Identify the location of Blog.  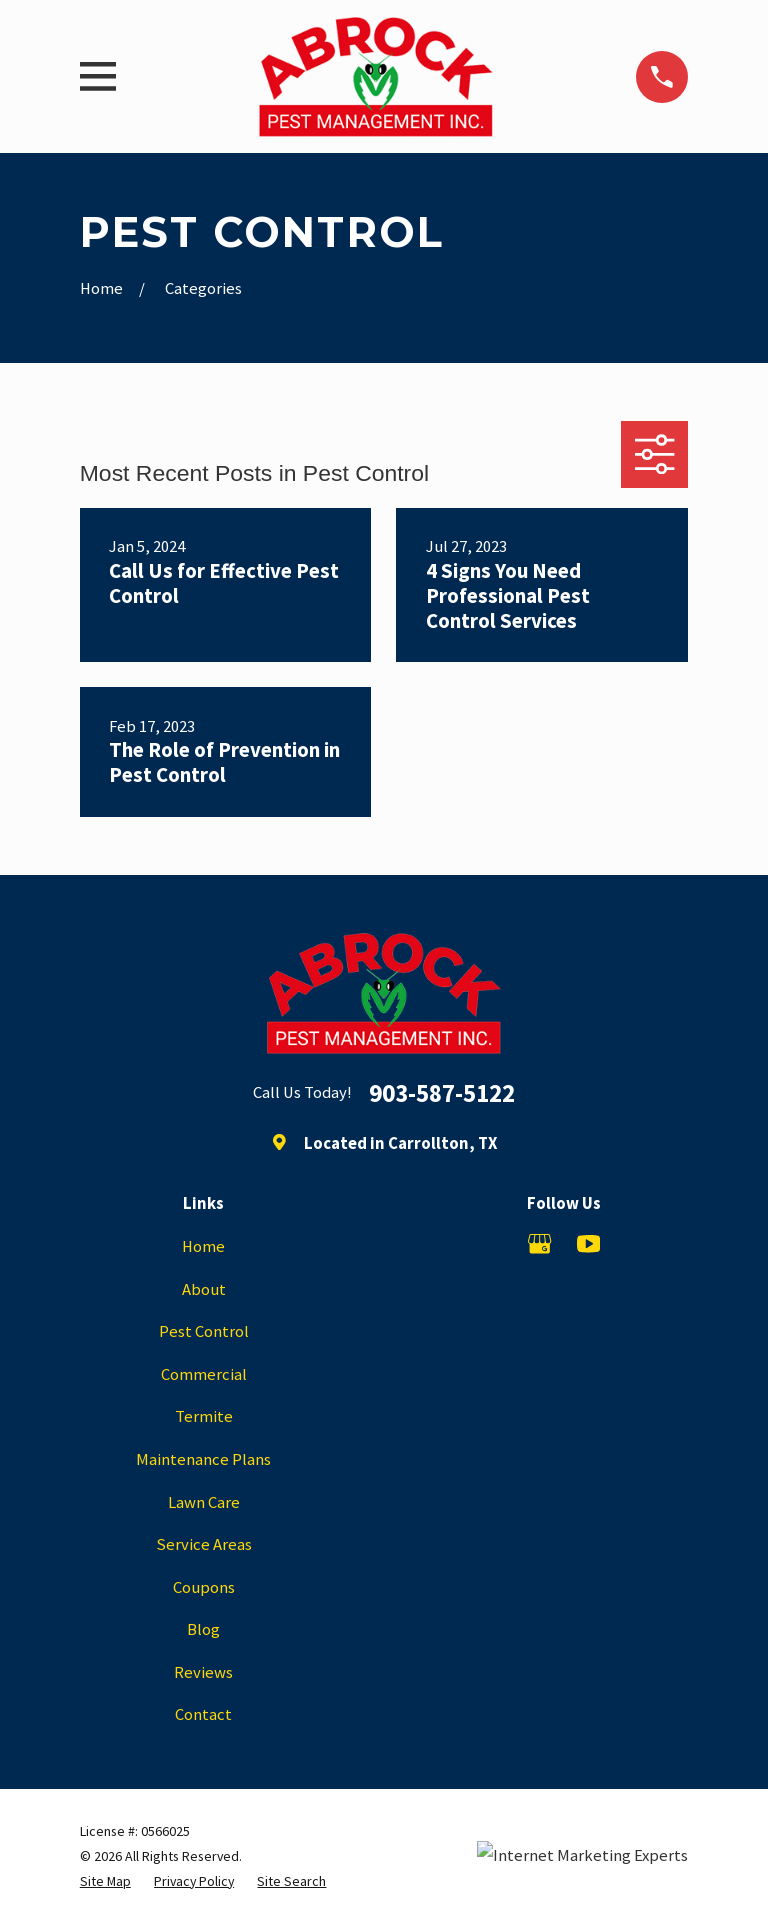
(203, 1629).